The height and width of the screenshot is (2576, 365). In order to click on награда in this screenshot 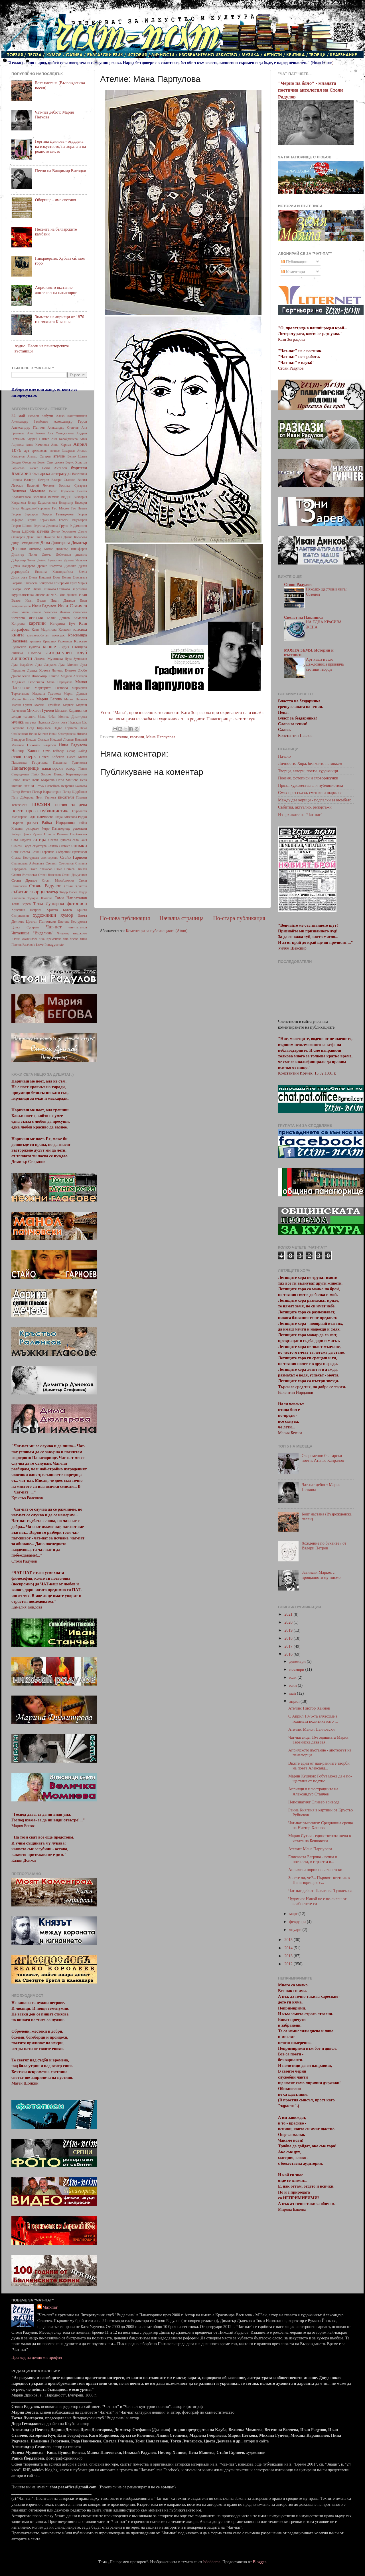, I will do `click(30, 722)`.